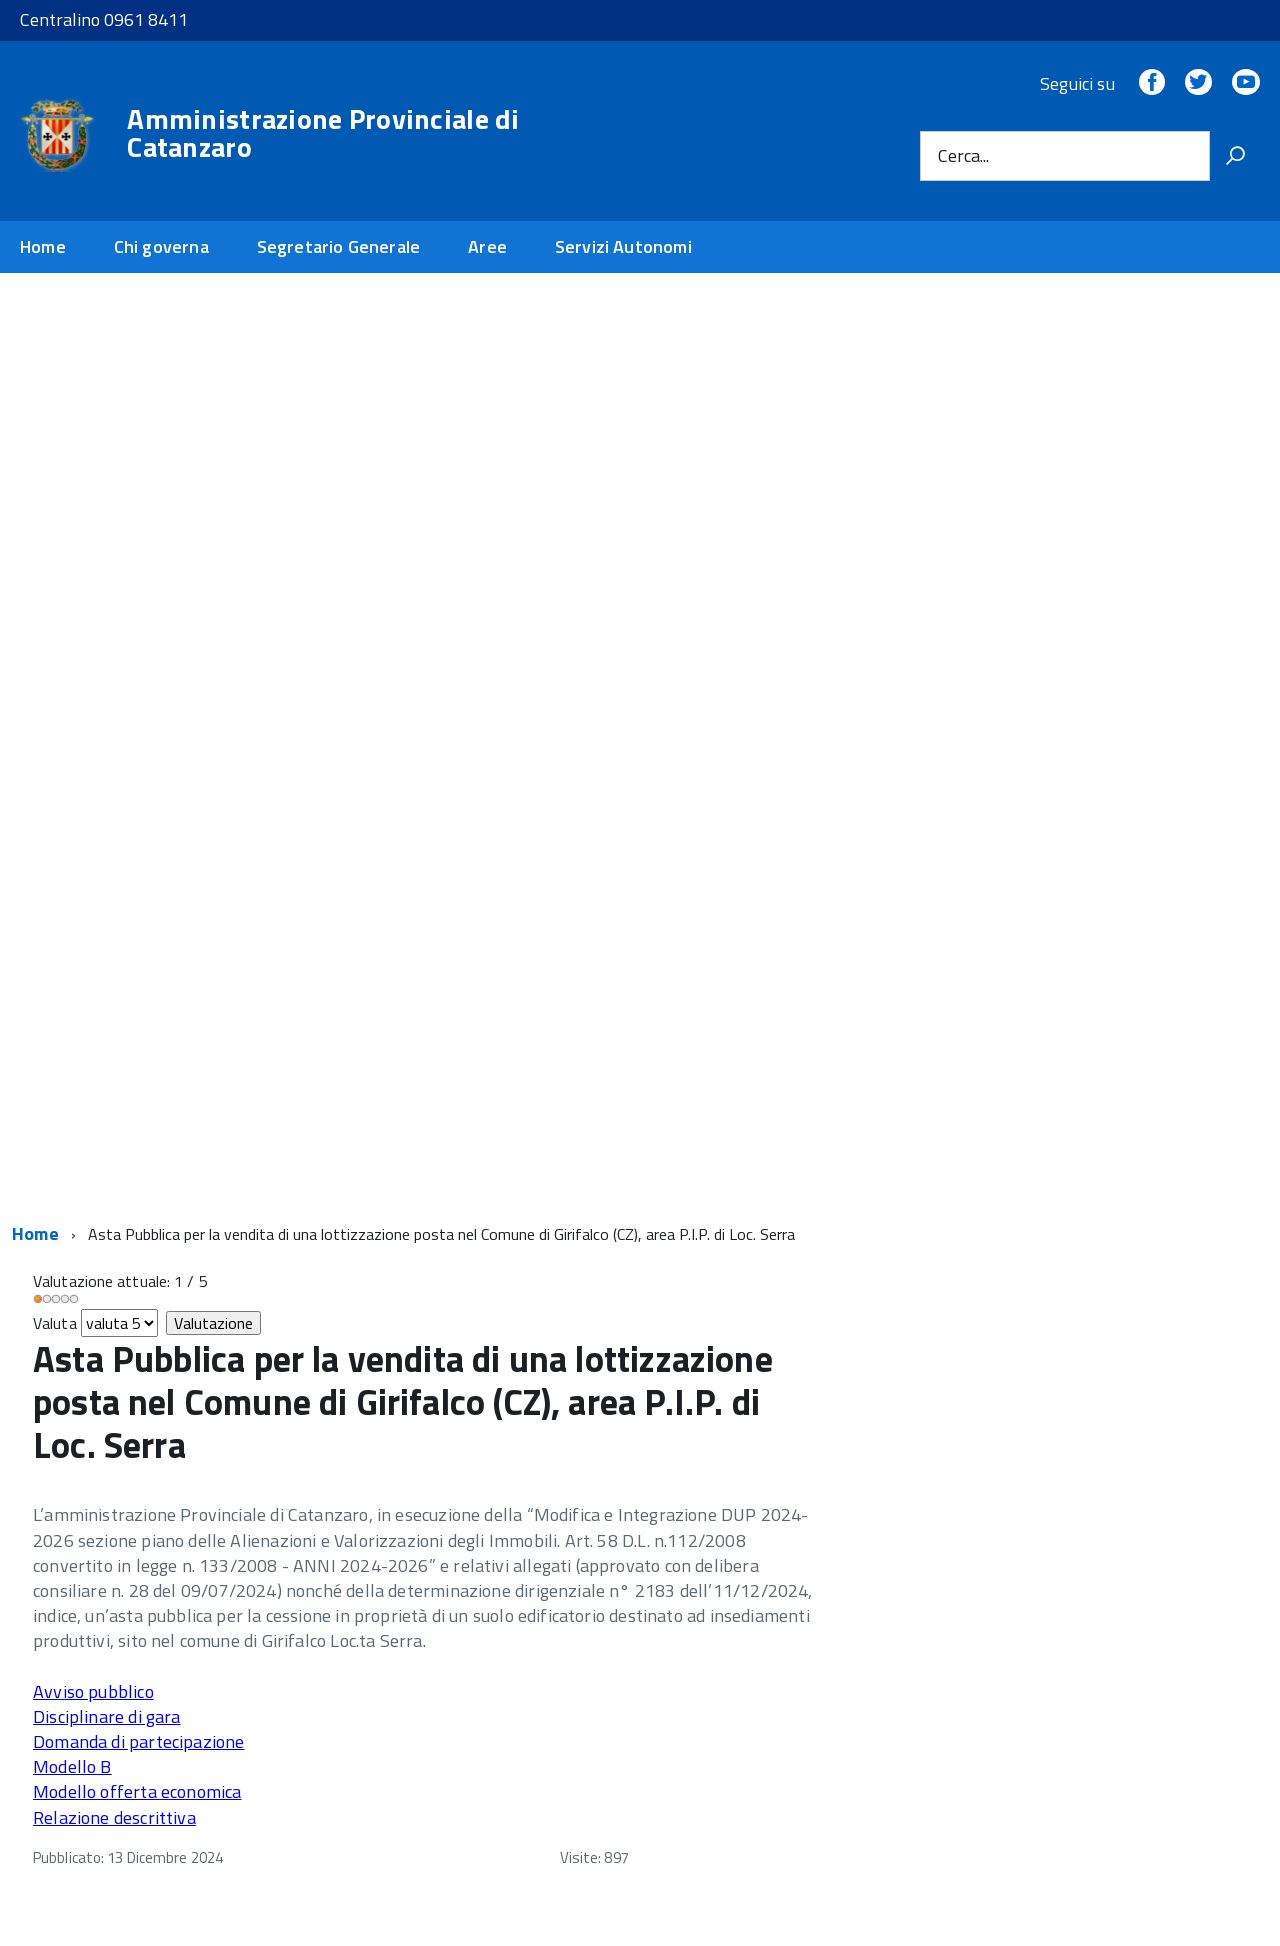 This screenshot has height=1946, width=1280. I want to click on Aree, so click(487, 246).